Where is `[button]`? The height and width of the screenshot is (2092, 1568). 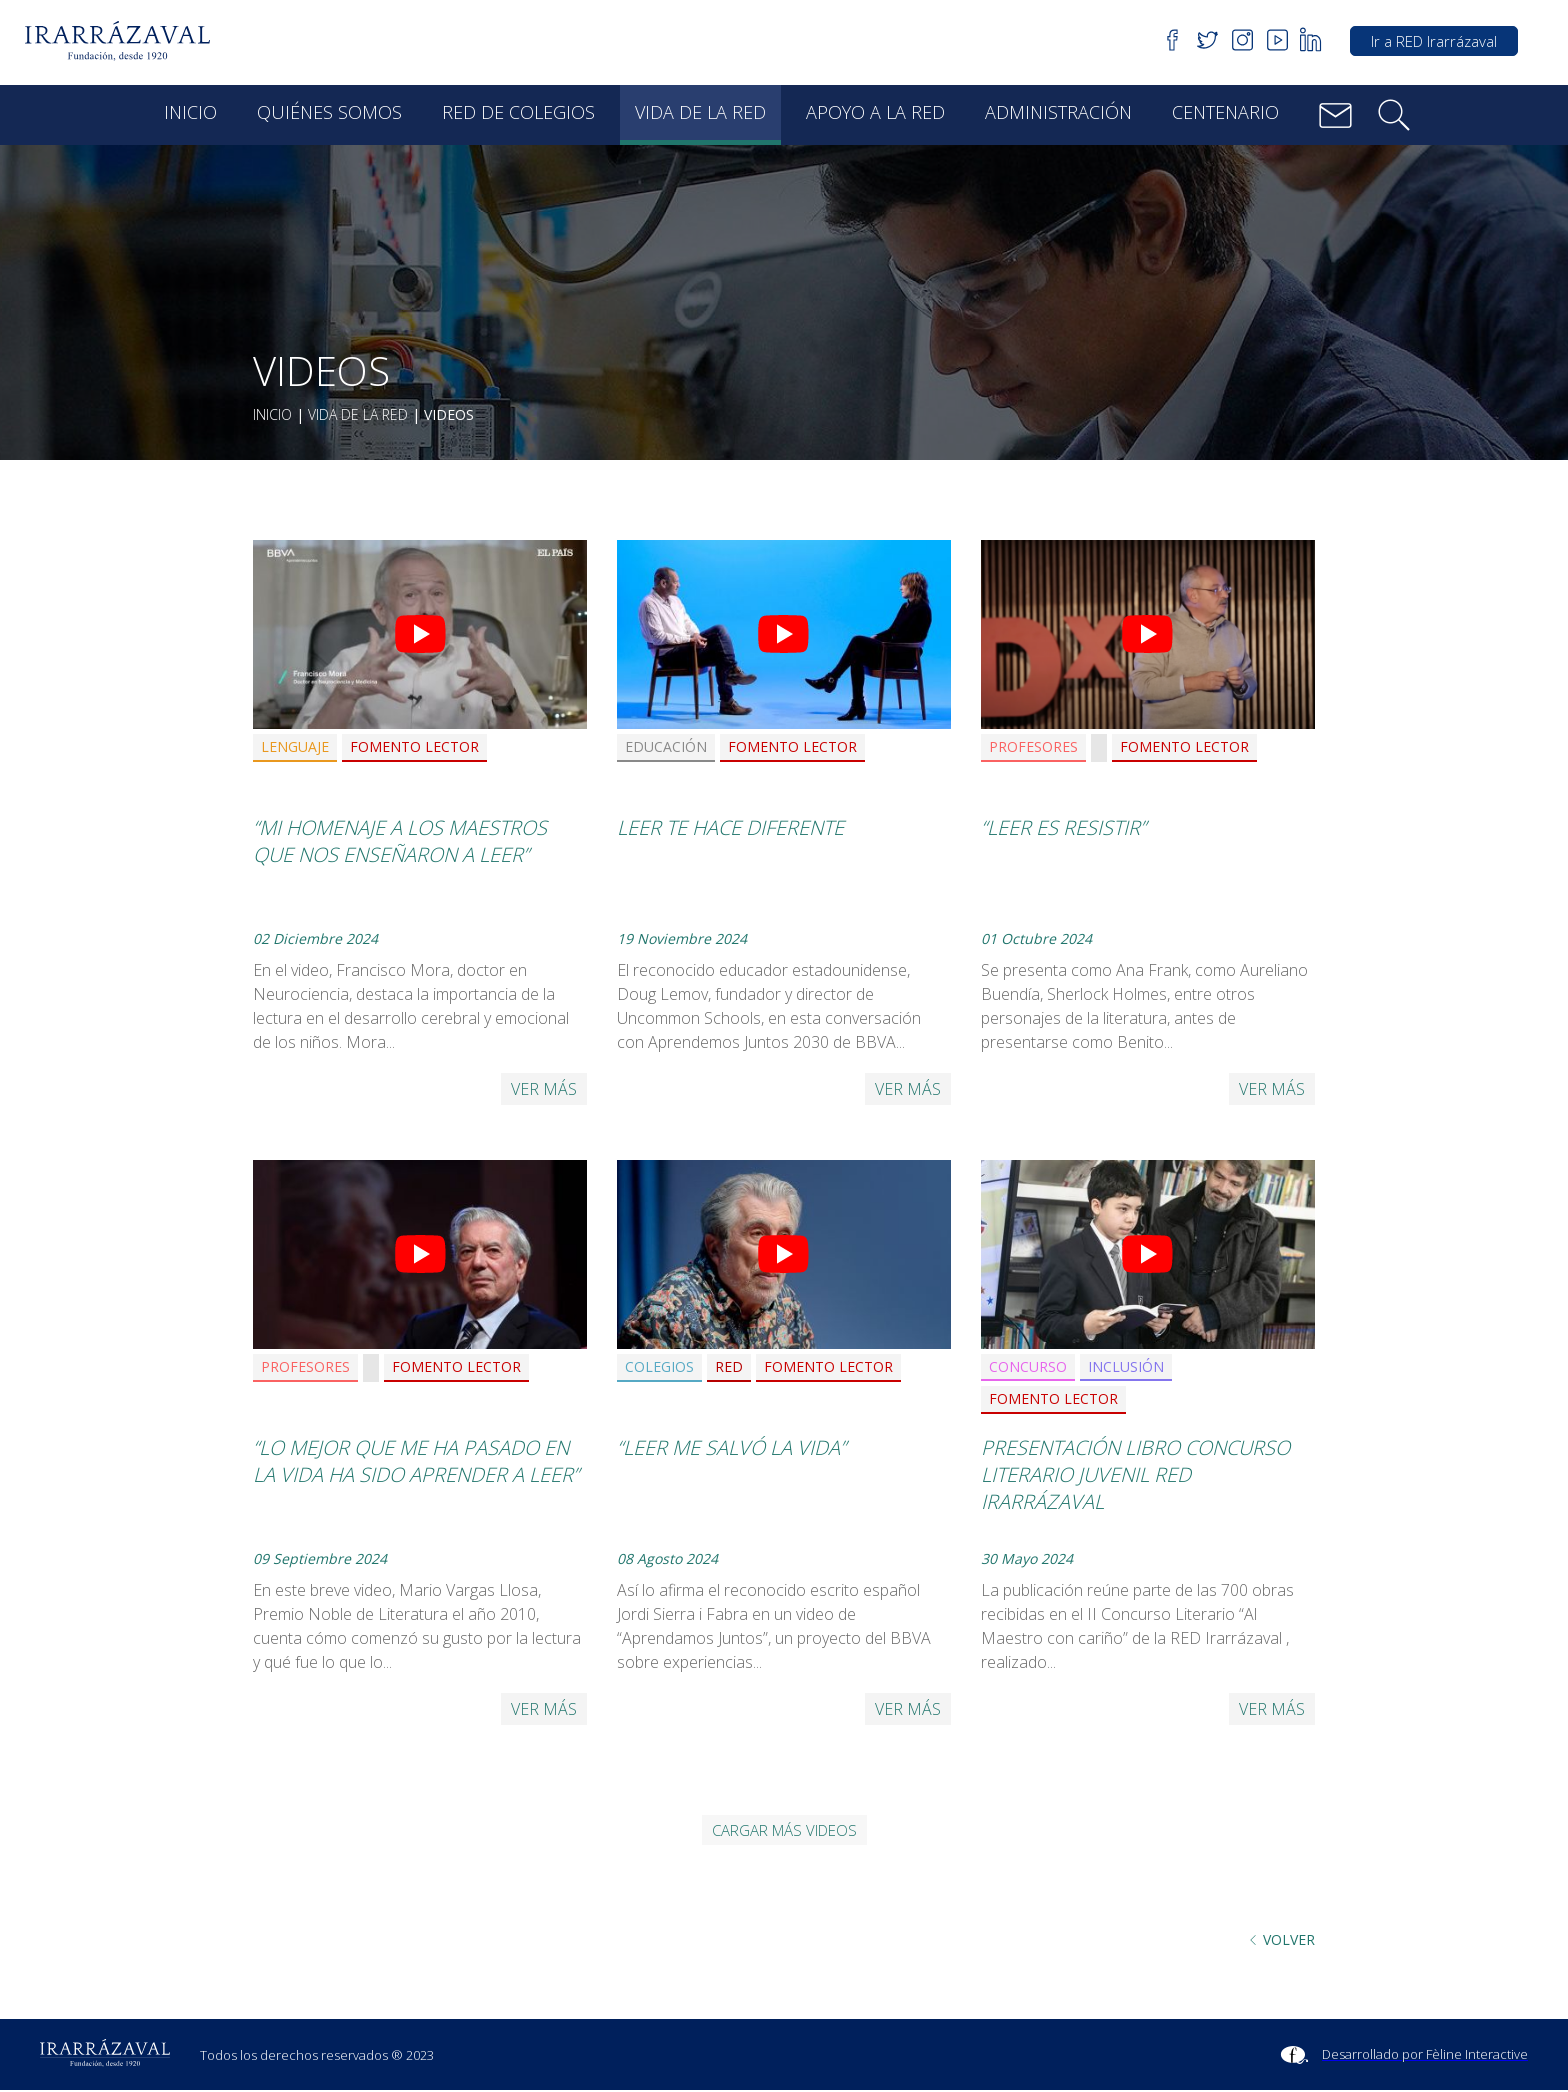
[button] is located at coordinates (124, 41).